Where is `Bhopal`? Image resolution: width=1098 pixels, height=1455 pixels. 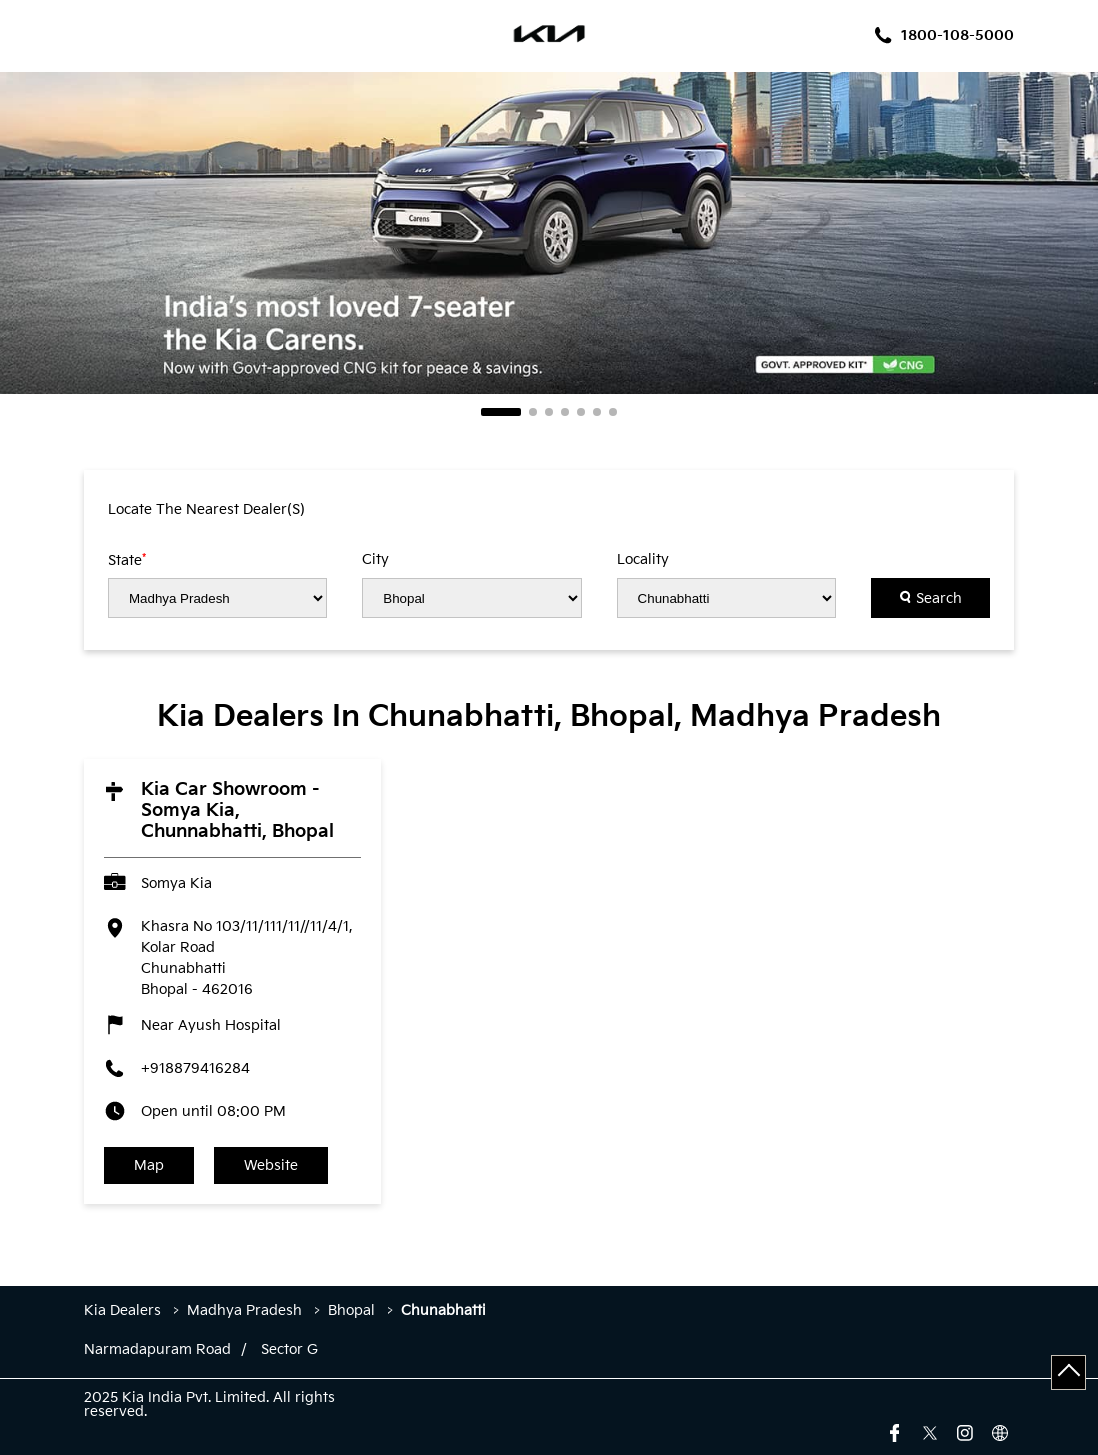 Bhopal is located at coordinates (351, 1310).